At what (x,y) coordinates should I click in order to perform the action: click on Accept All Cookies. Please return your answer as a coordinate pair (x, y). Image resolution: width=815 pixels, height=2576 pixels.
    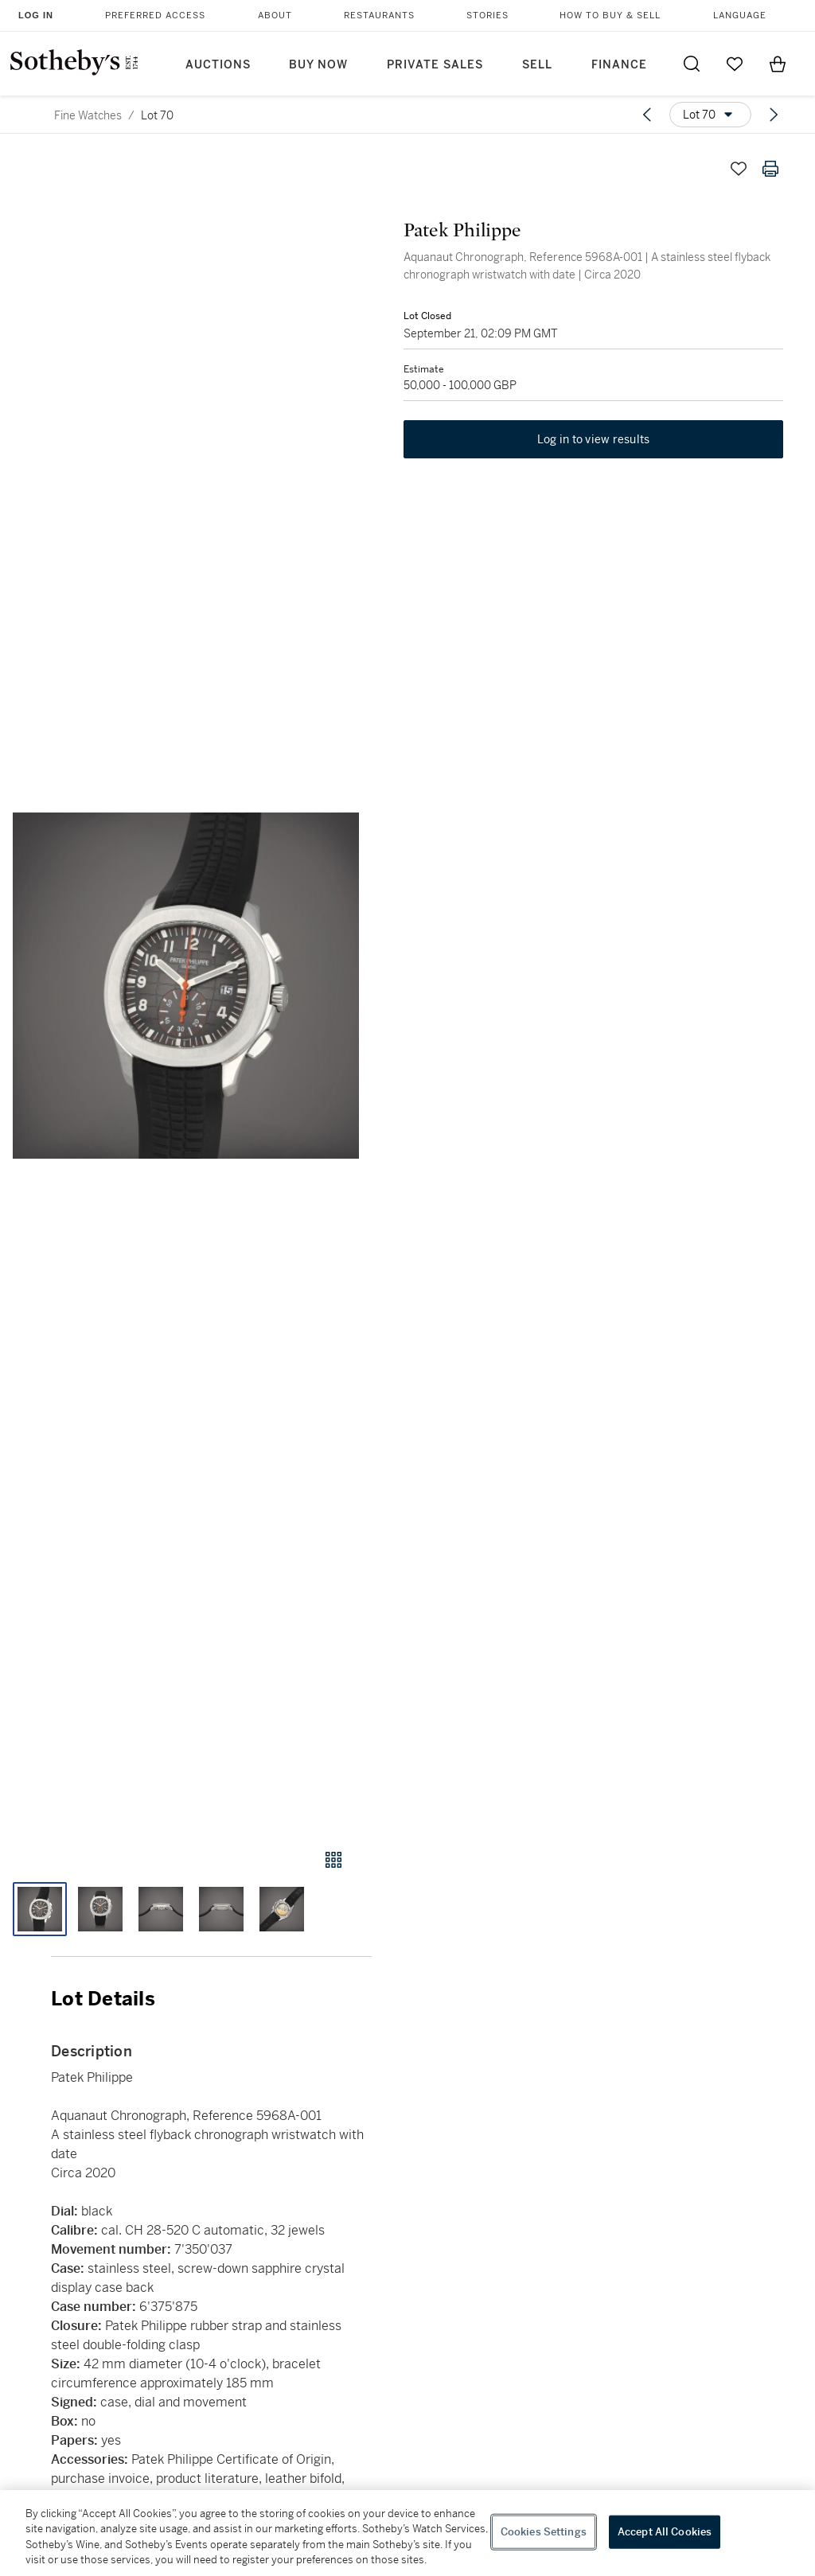
    Looking at the image, I should click on (665, 2532).